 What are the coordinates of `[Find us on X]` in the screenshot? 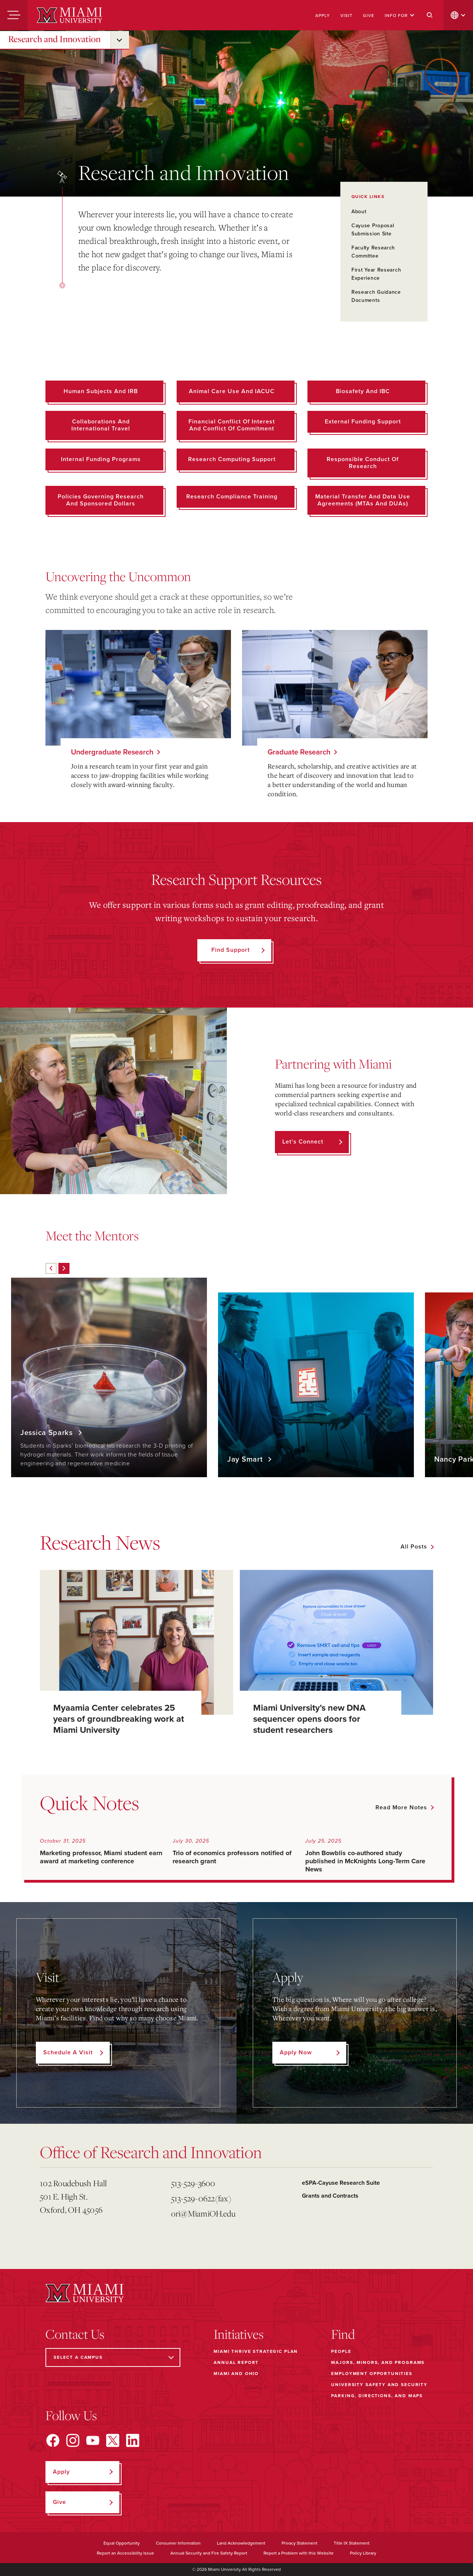 It's located at (112, 2440).